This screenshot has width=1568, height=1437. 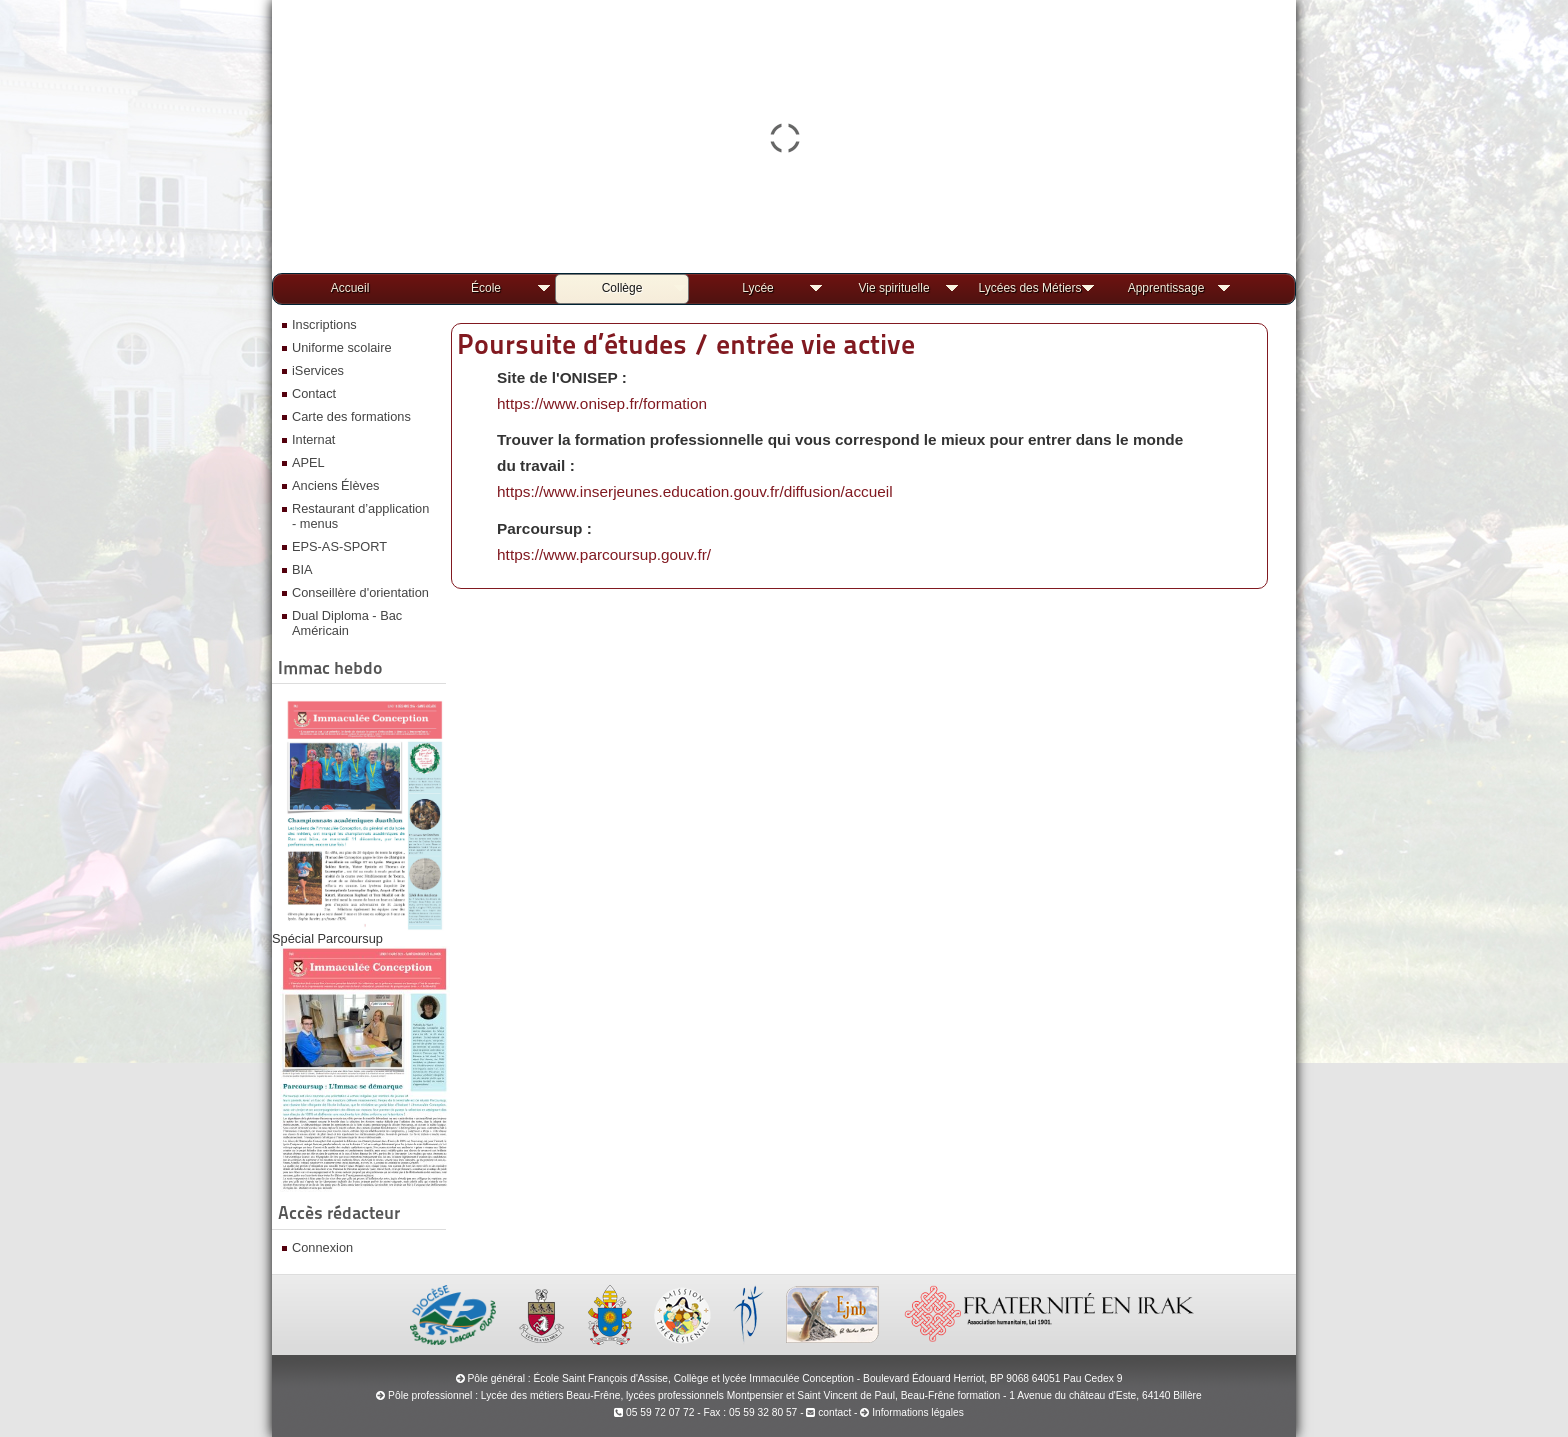 What do you see at coordinates (695, 491) in the screenshot?
I see `https://www.inserjeunes.education.gouv.fr/diffusion/accueil` at bounding box center [695, 491].